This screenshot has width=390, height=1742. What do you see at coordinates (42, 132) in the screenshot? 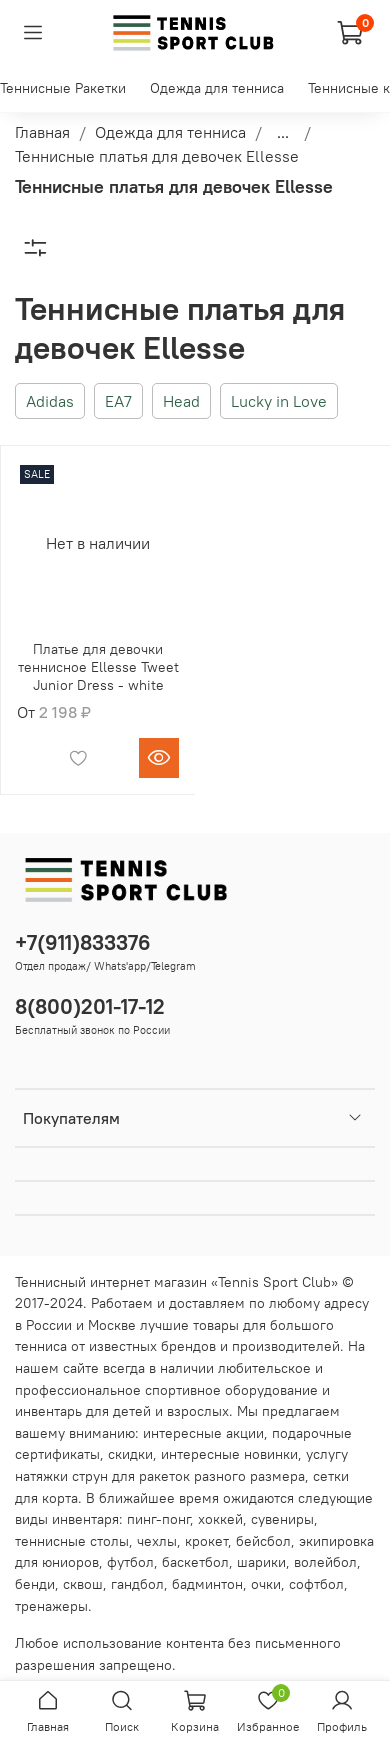
I see `Главная` at bounding box center [42, 132].